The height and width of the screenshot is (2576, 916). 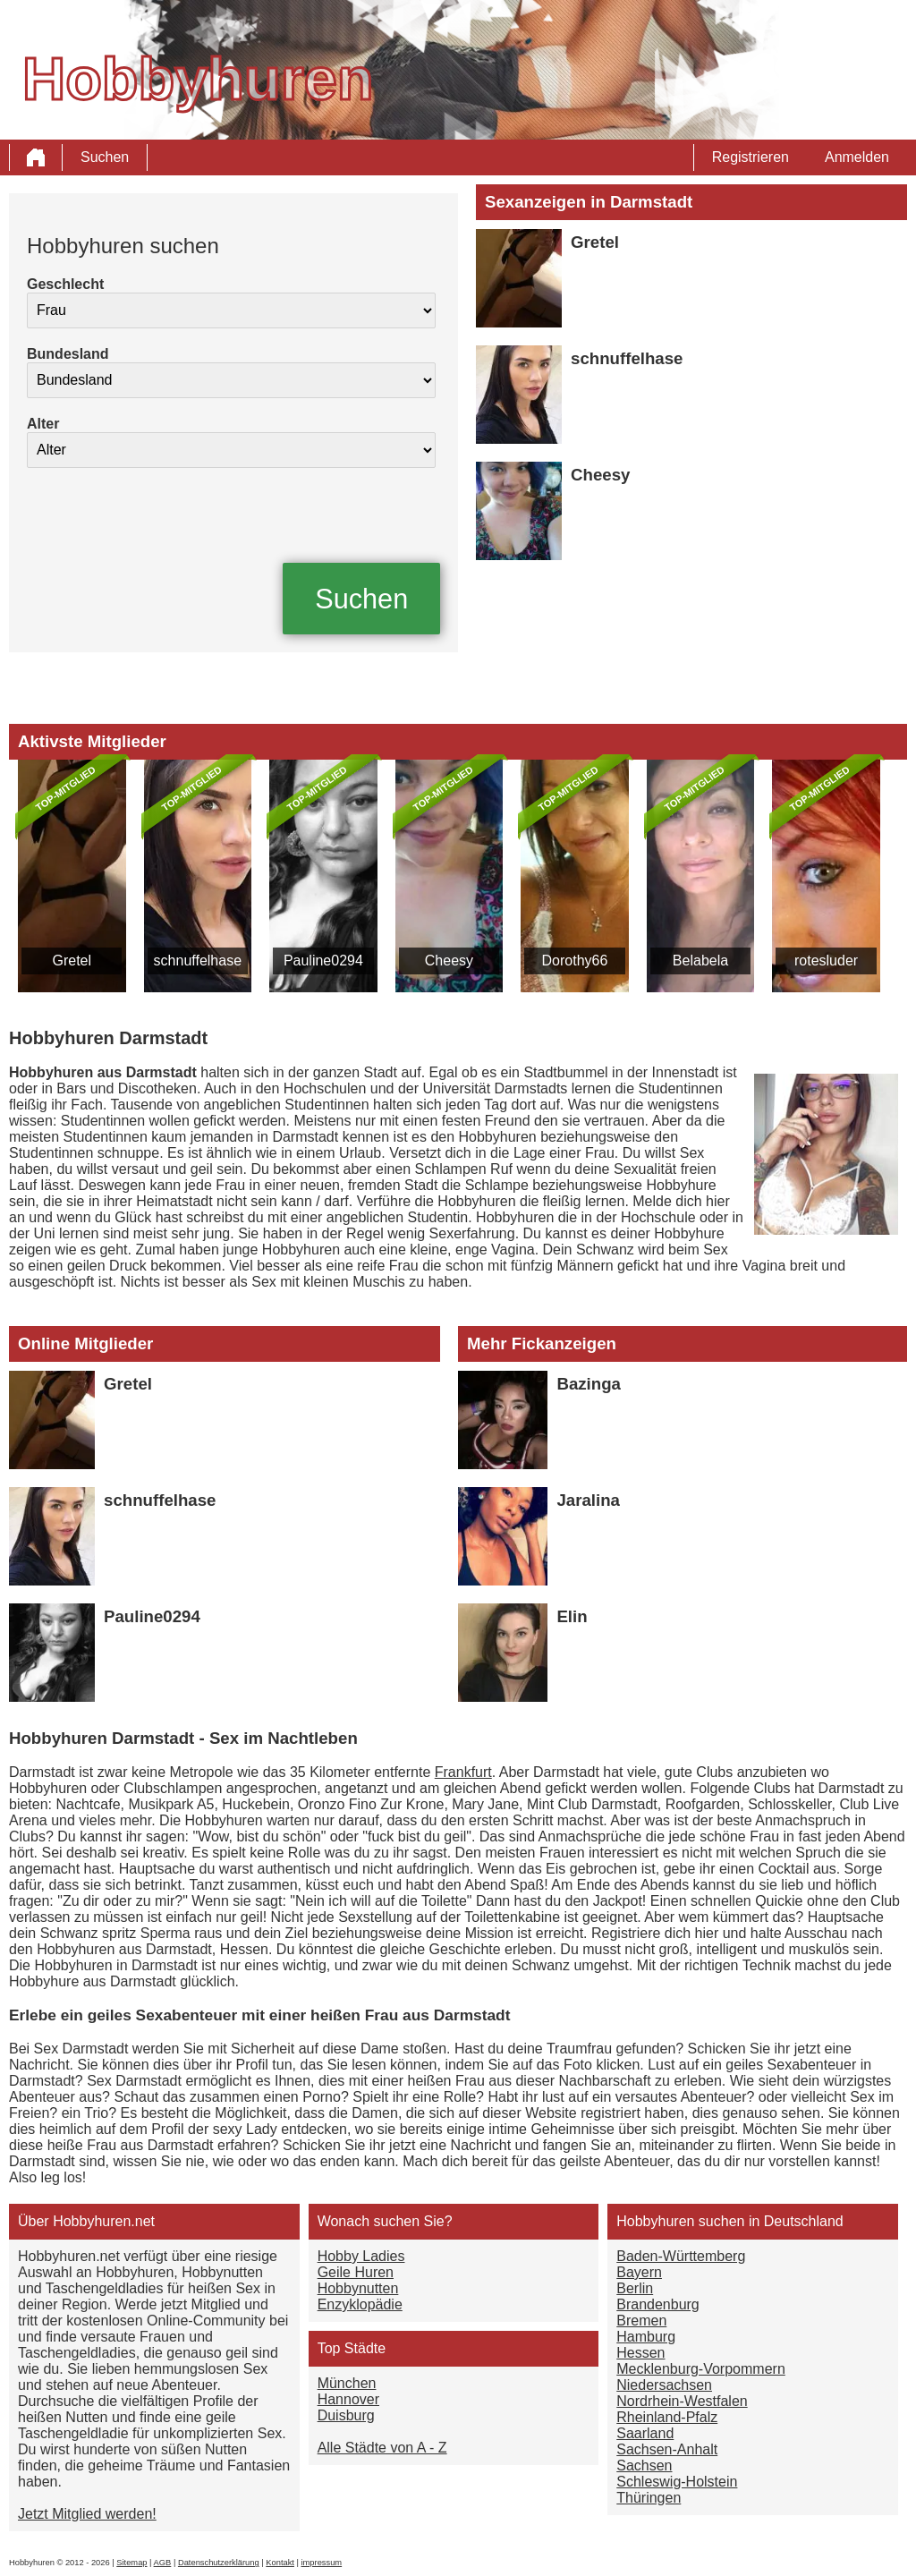 I want to click on Alle Städte von A - Z, so click(x=382, y=2447).